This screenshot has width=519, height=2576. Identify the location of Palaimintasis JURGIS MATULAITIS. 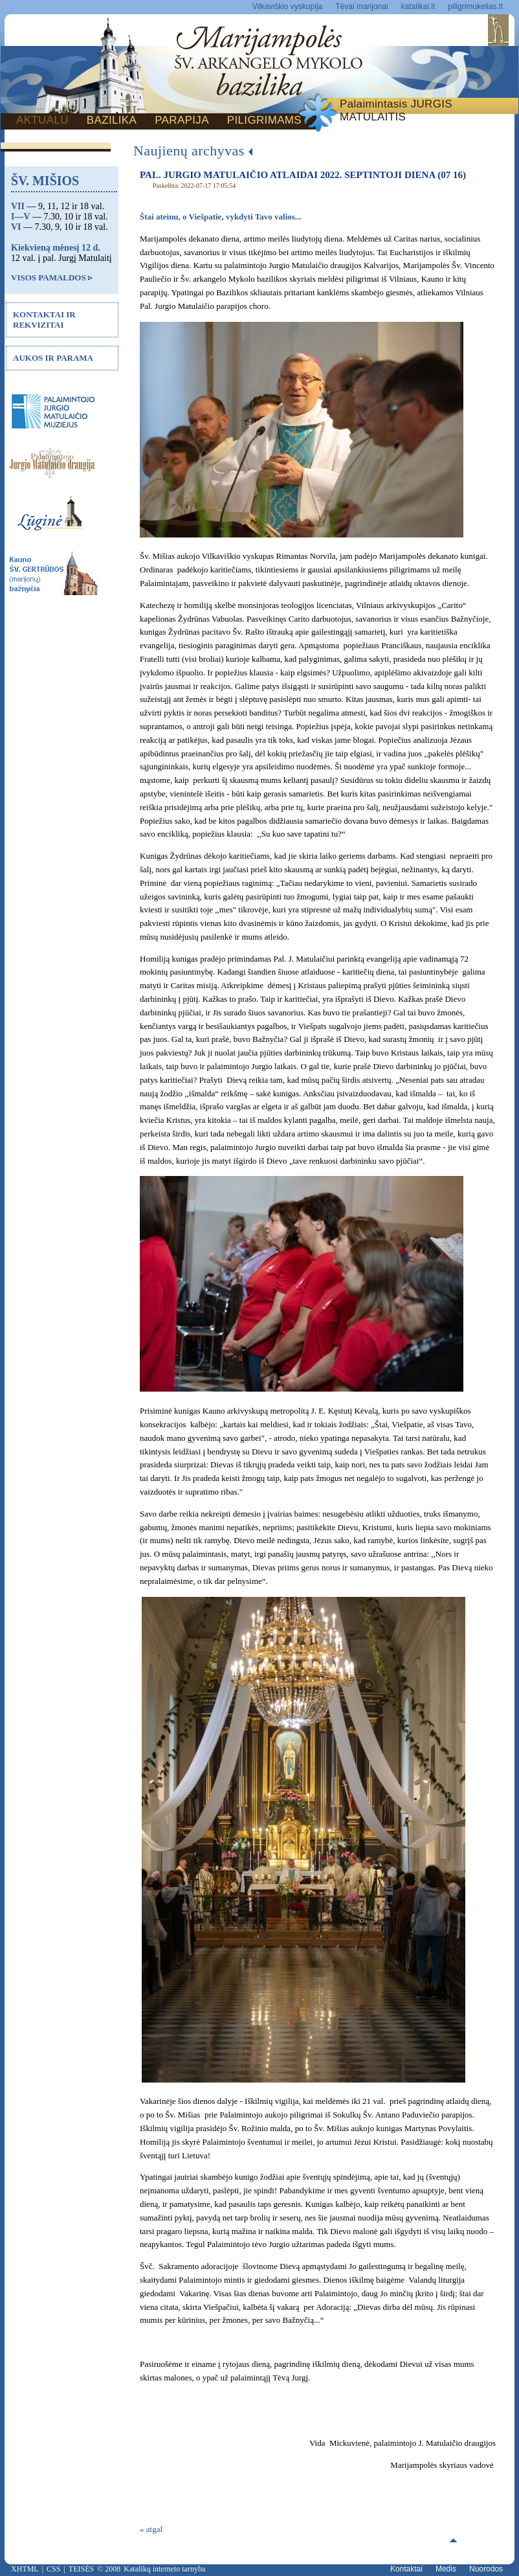
(396, 110).